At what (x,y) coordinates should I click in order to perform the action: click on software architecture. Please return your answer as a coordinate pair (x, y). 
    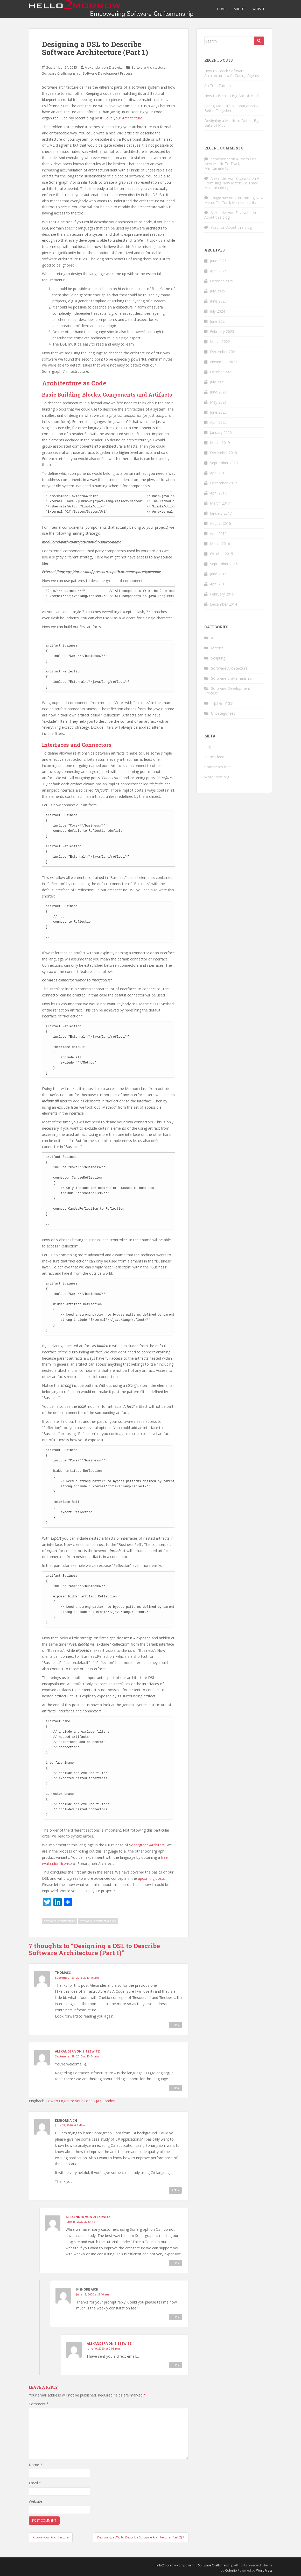
    Looking at the image, I should click on (59, 1921).